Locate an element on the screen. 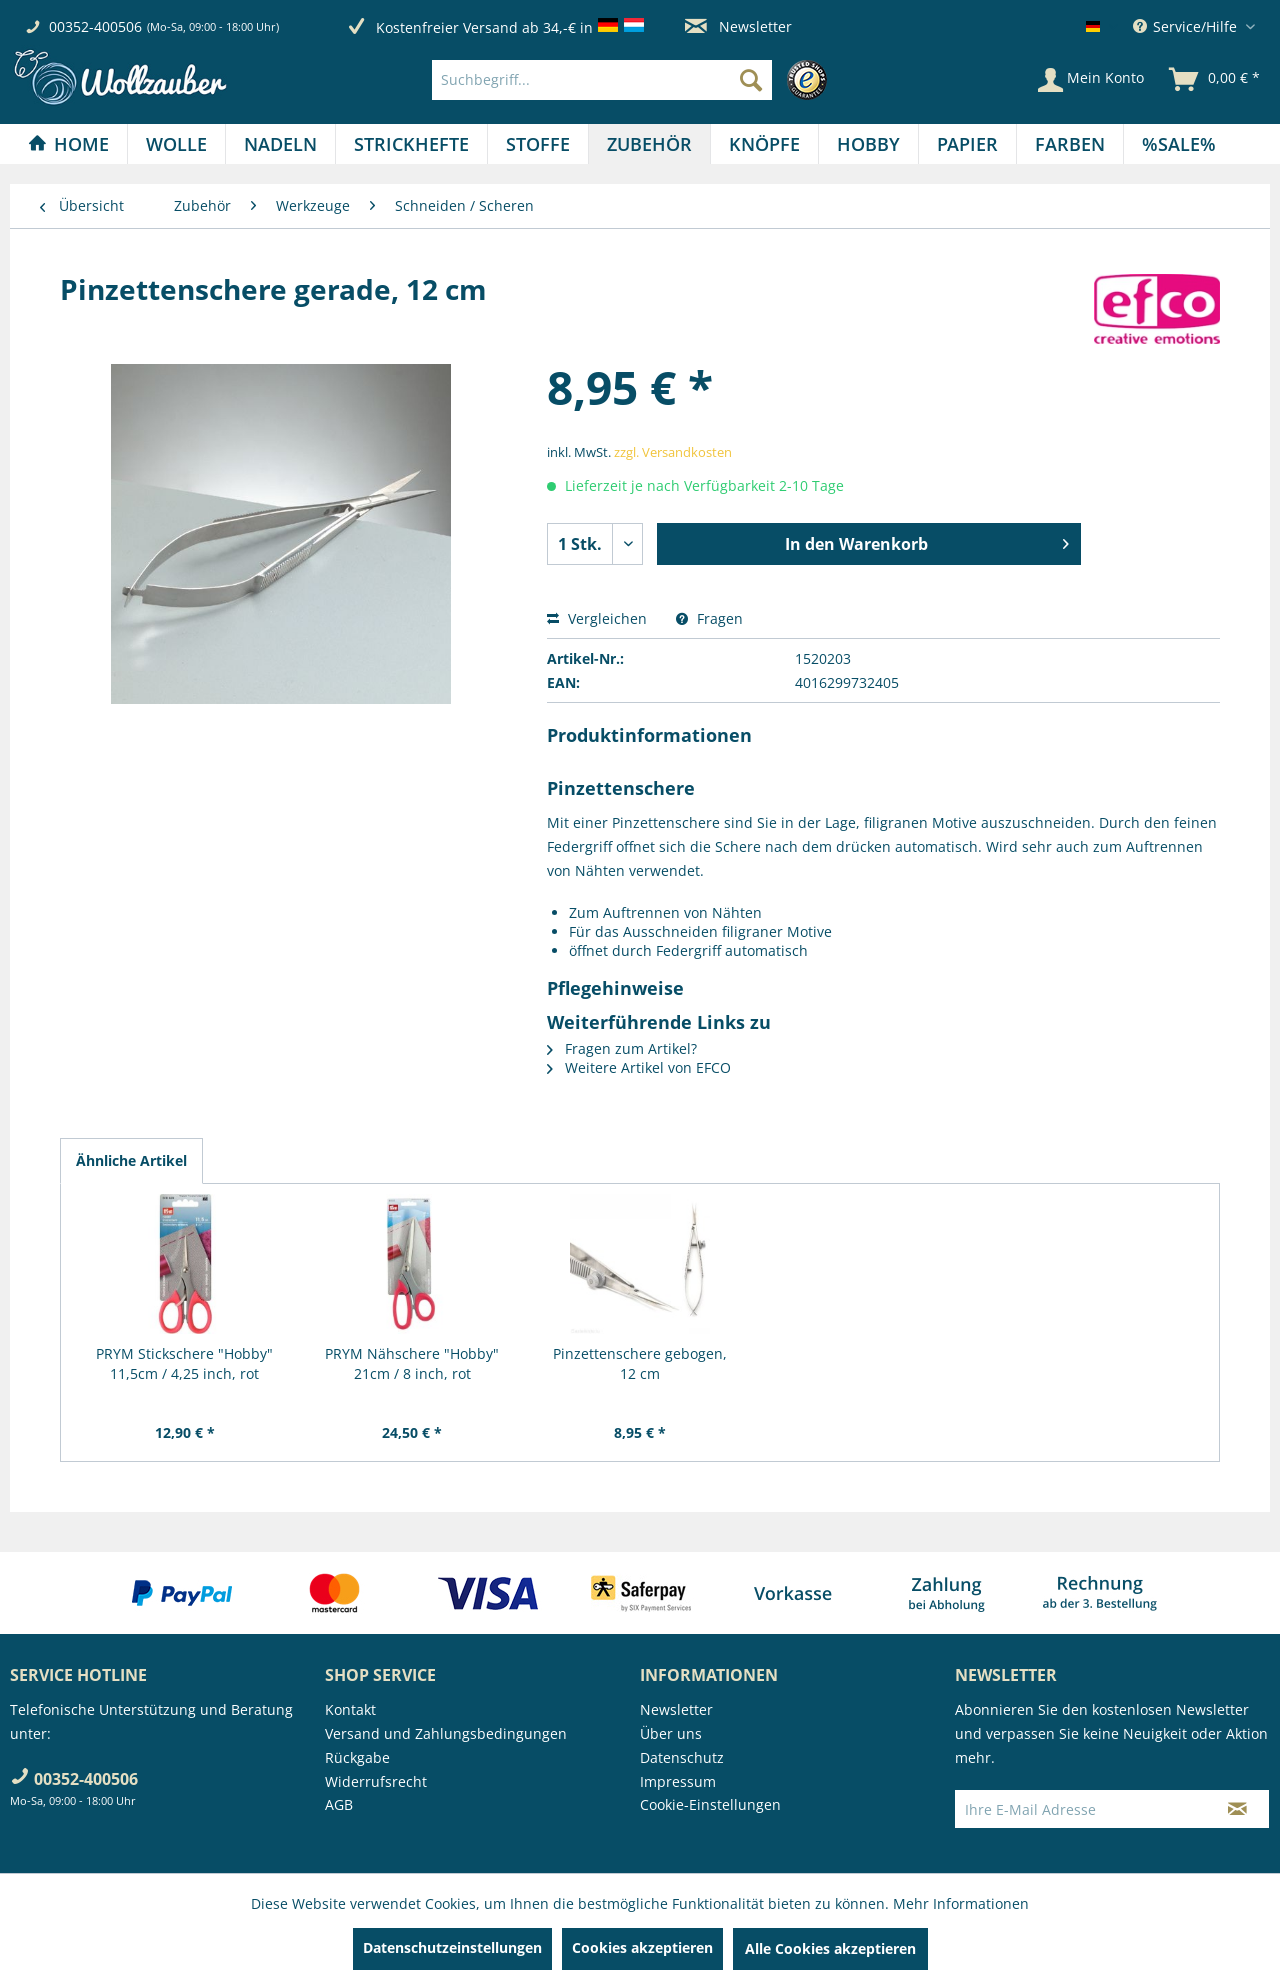 This screenshot has height=1985, width=1280. Impressum is located at coordinates (678, 1781).